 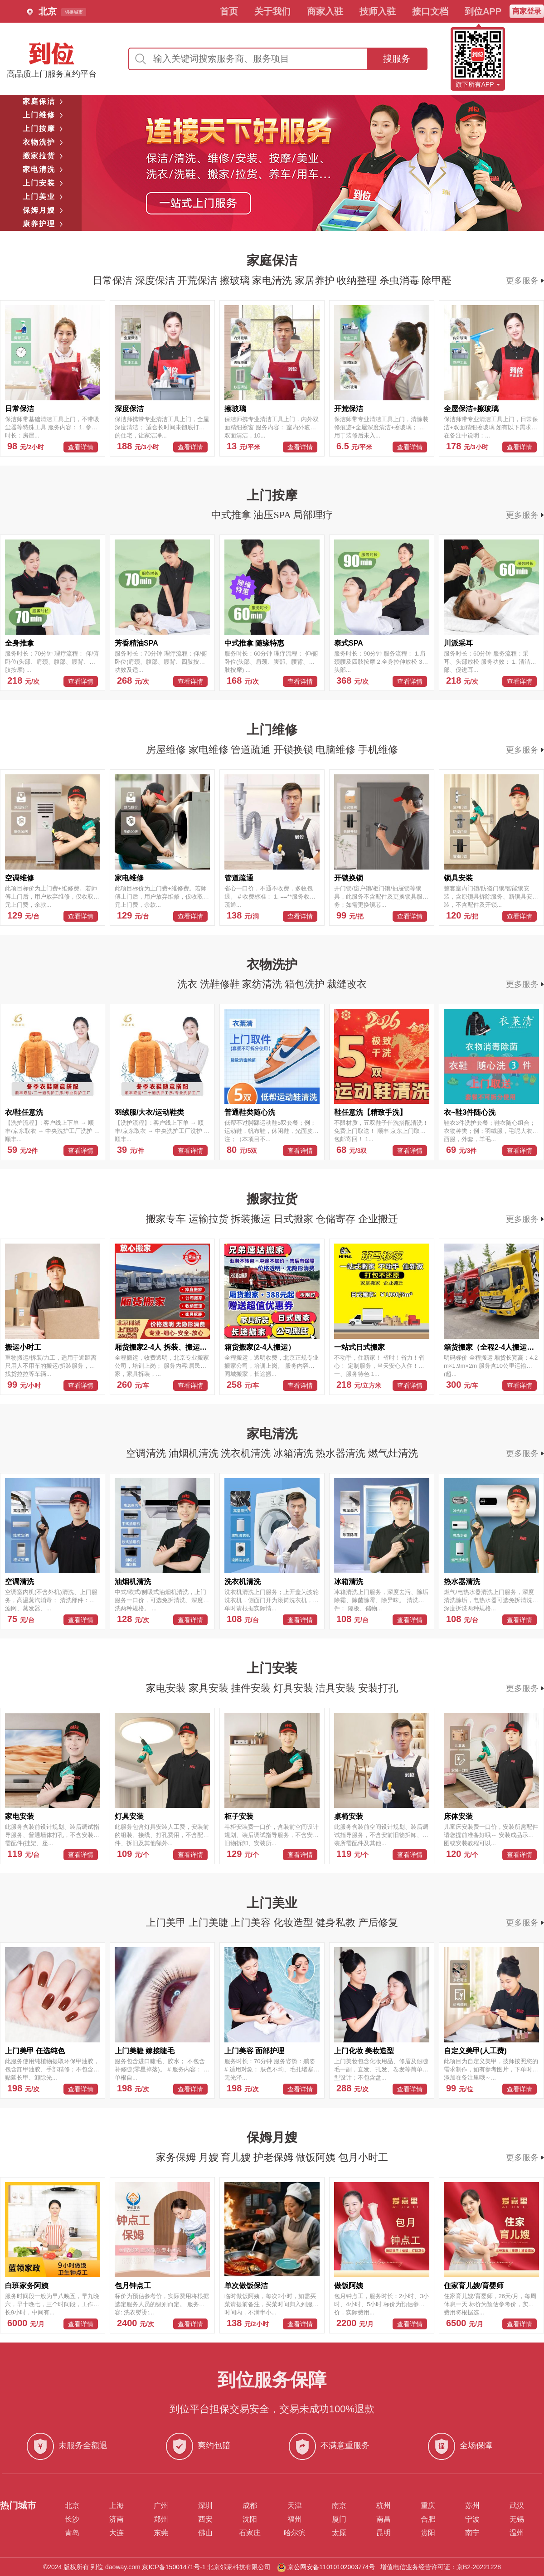 I want to click on 健身私教, so click(x=337, y=1922).